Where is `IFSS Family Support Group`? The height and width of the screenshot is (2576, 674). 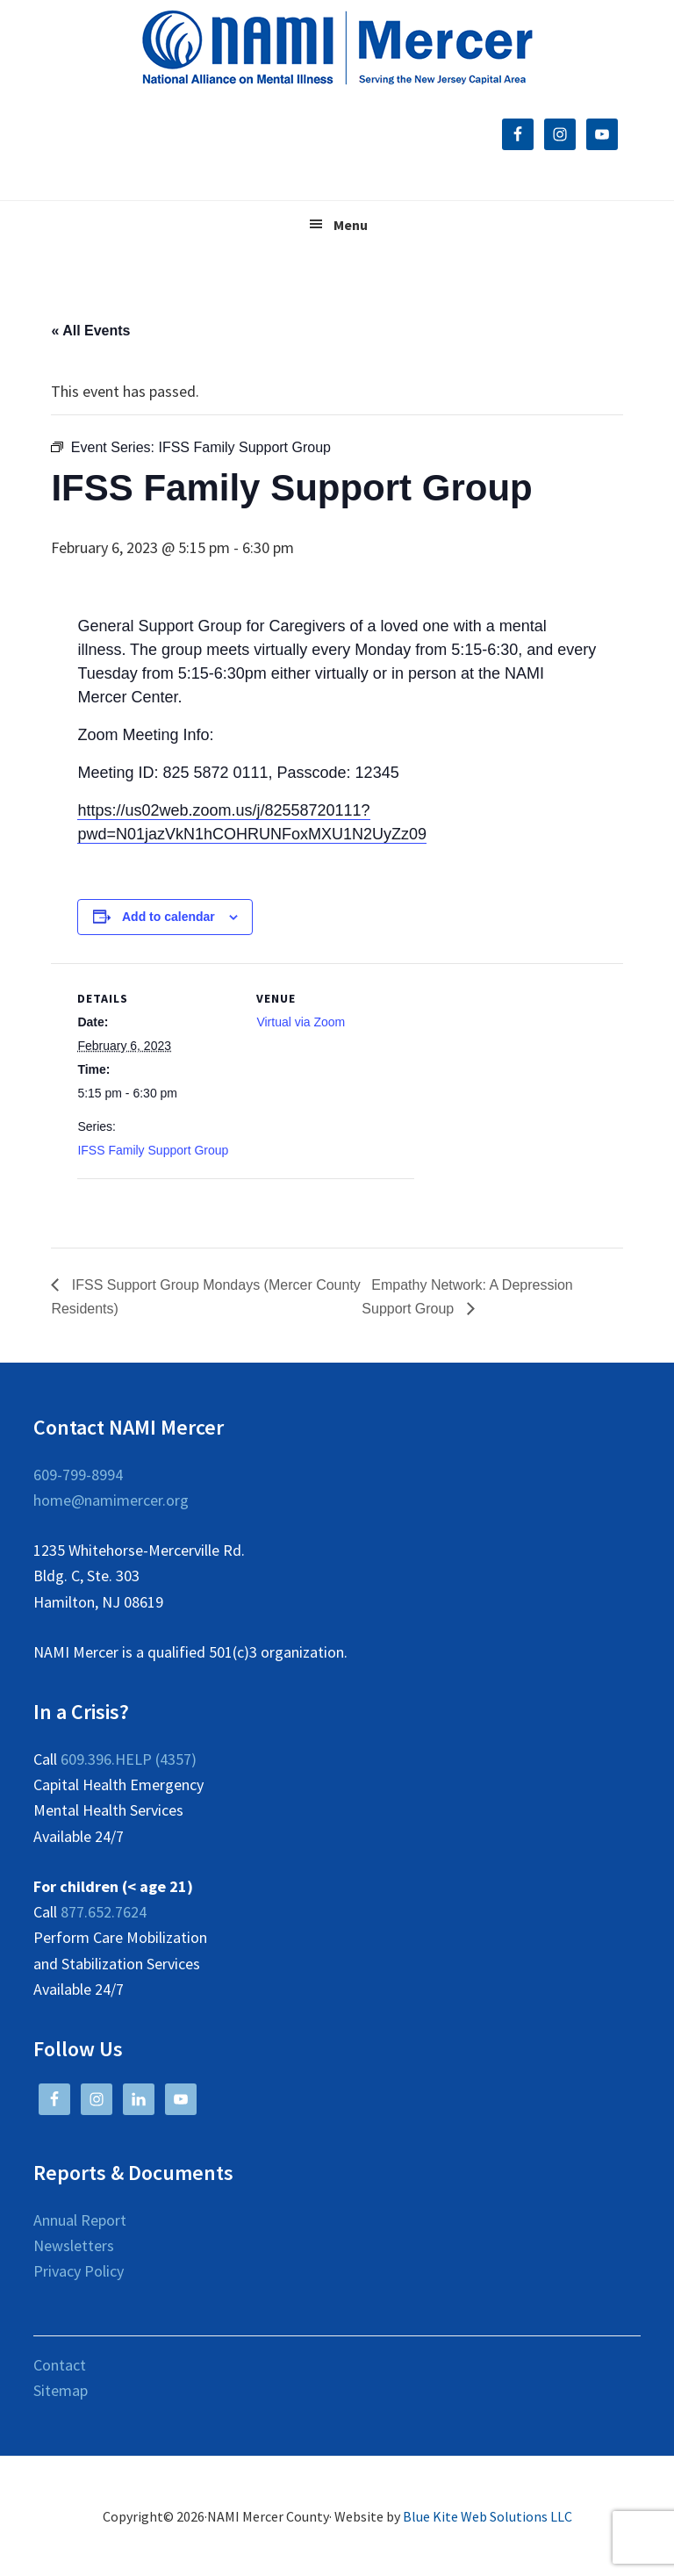 IFSS Family Support Group is located at coordinates (152, 1150).